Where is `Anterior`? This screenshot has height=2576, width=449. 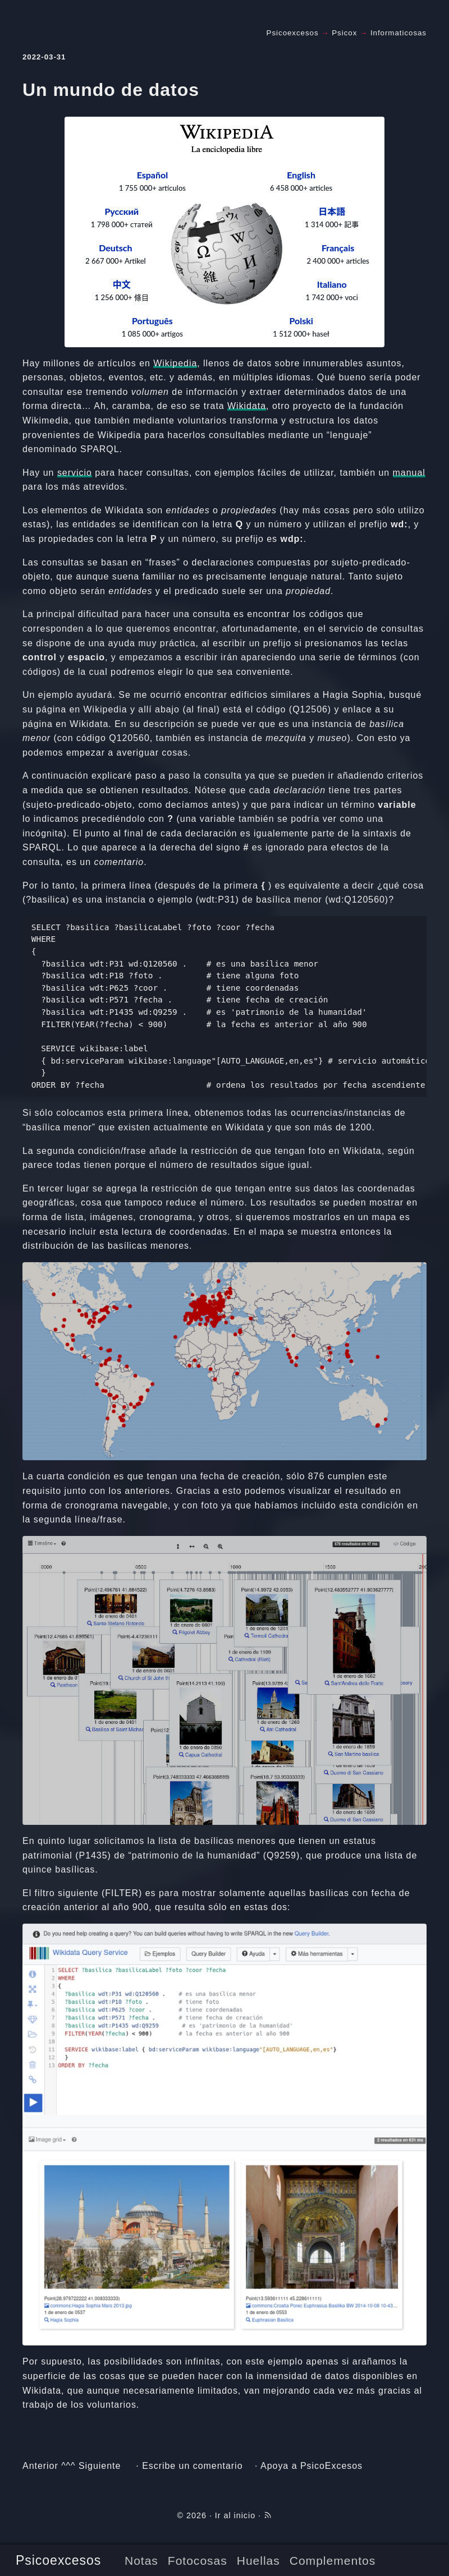 Anterior is located at coordinates (40, 2466).